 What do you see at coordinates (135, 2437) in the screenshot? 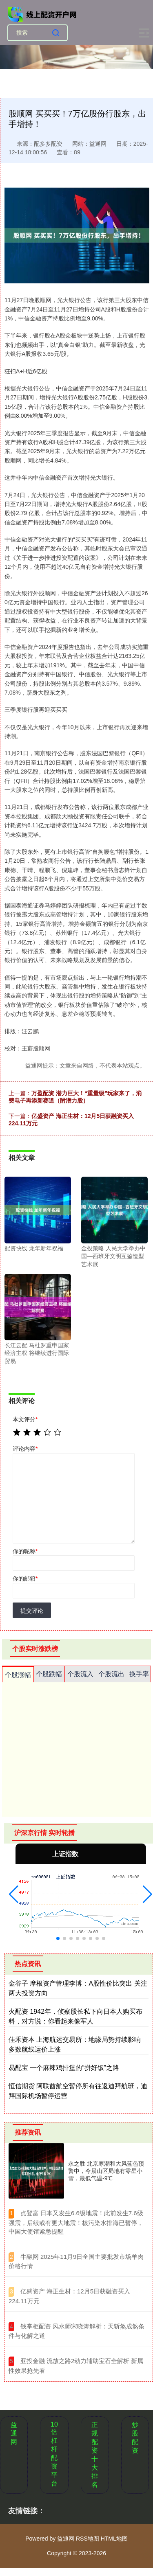
I see `炒股配资` at bounding box center [135, 2437].